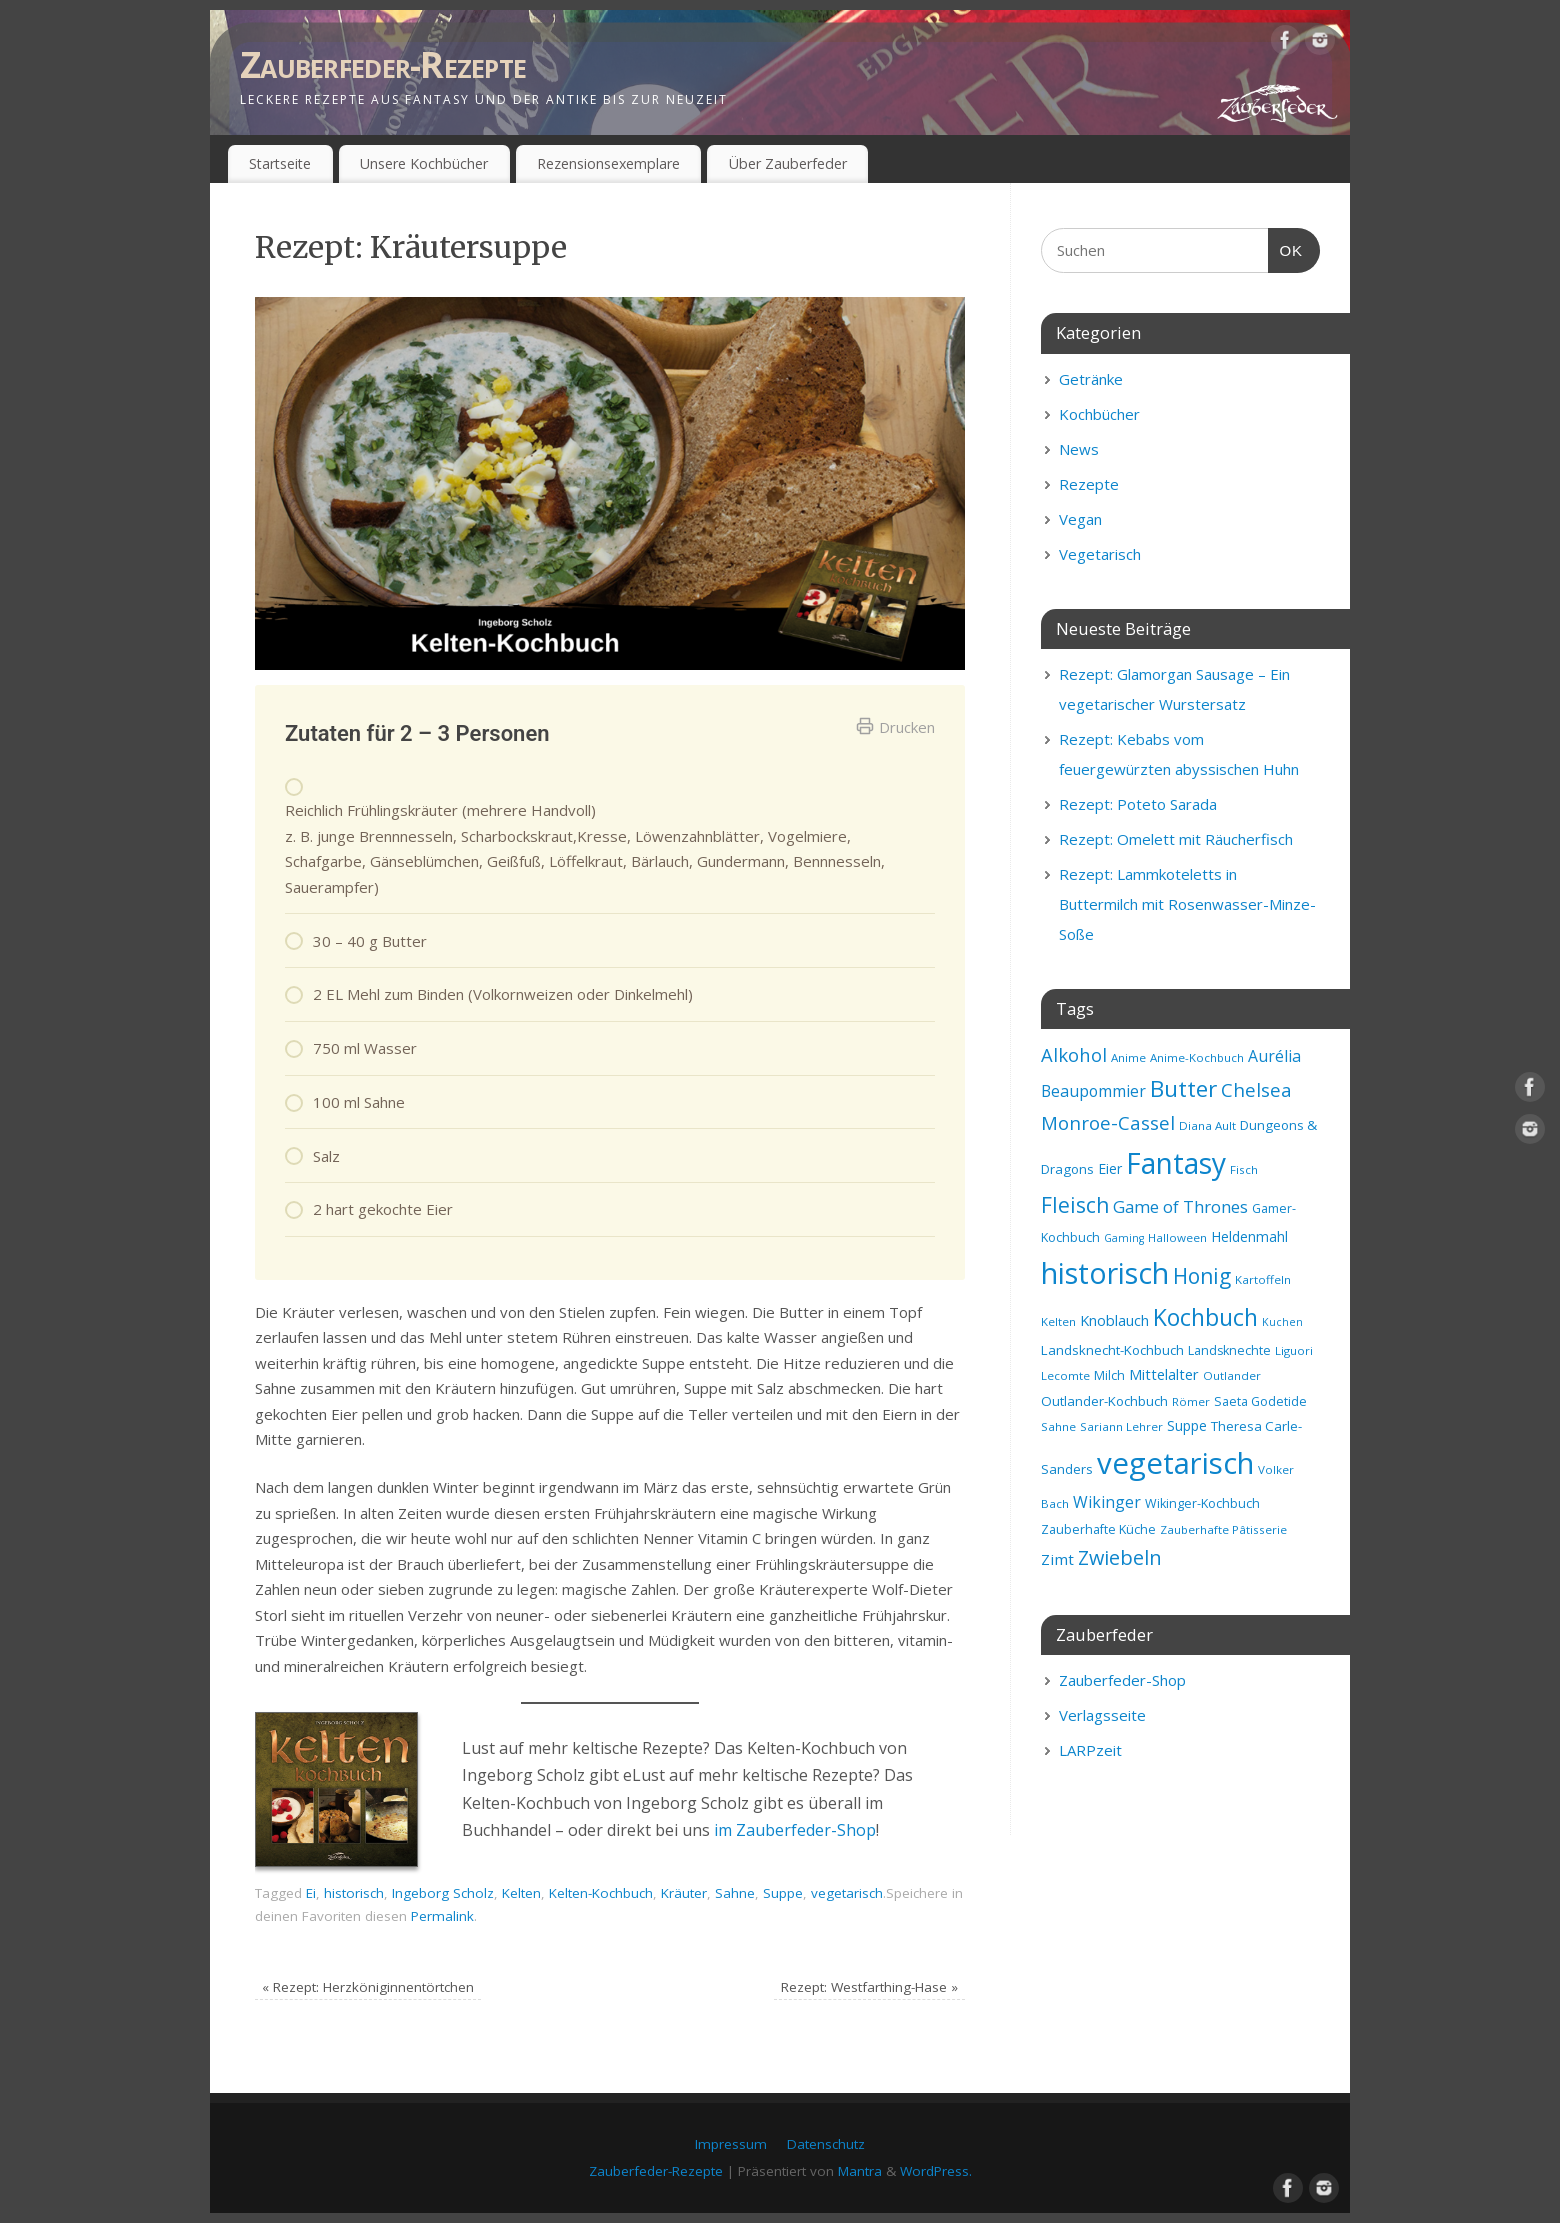 This screenshot has height=2223, width=1560. Describe the element at coordinates (936, 2171) in the screenshot. I see `WordPress.` at that location.